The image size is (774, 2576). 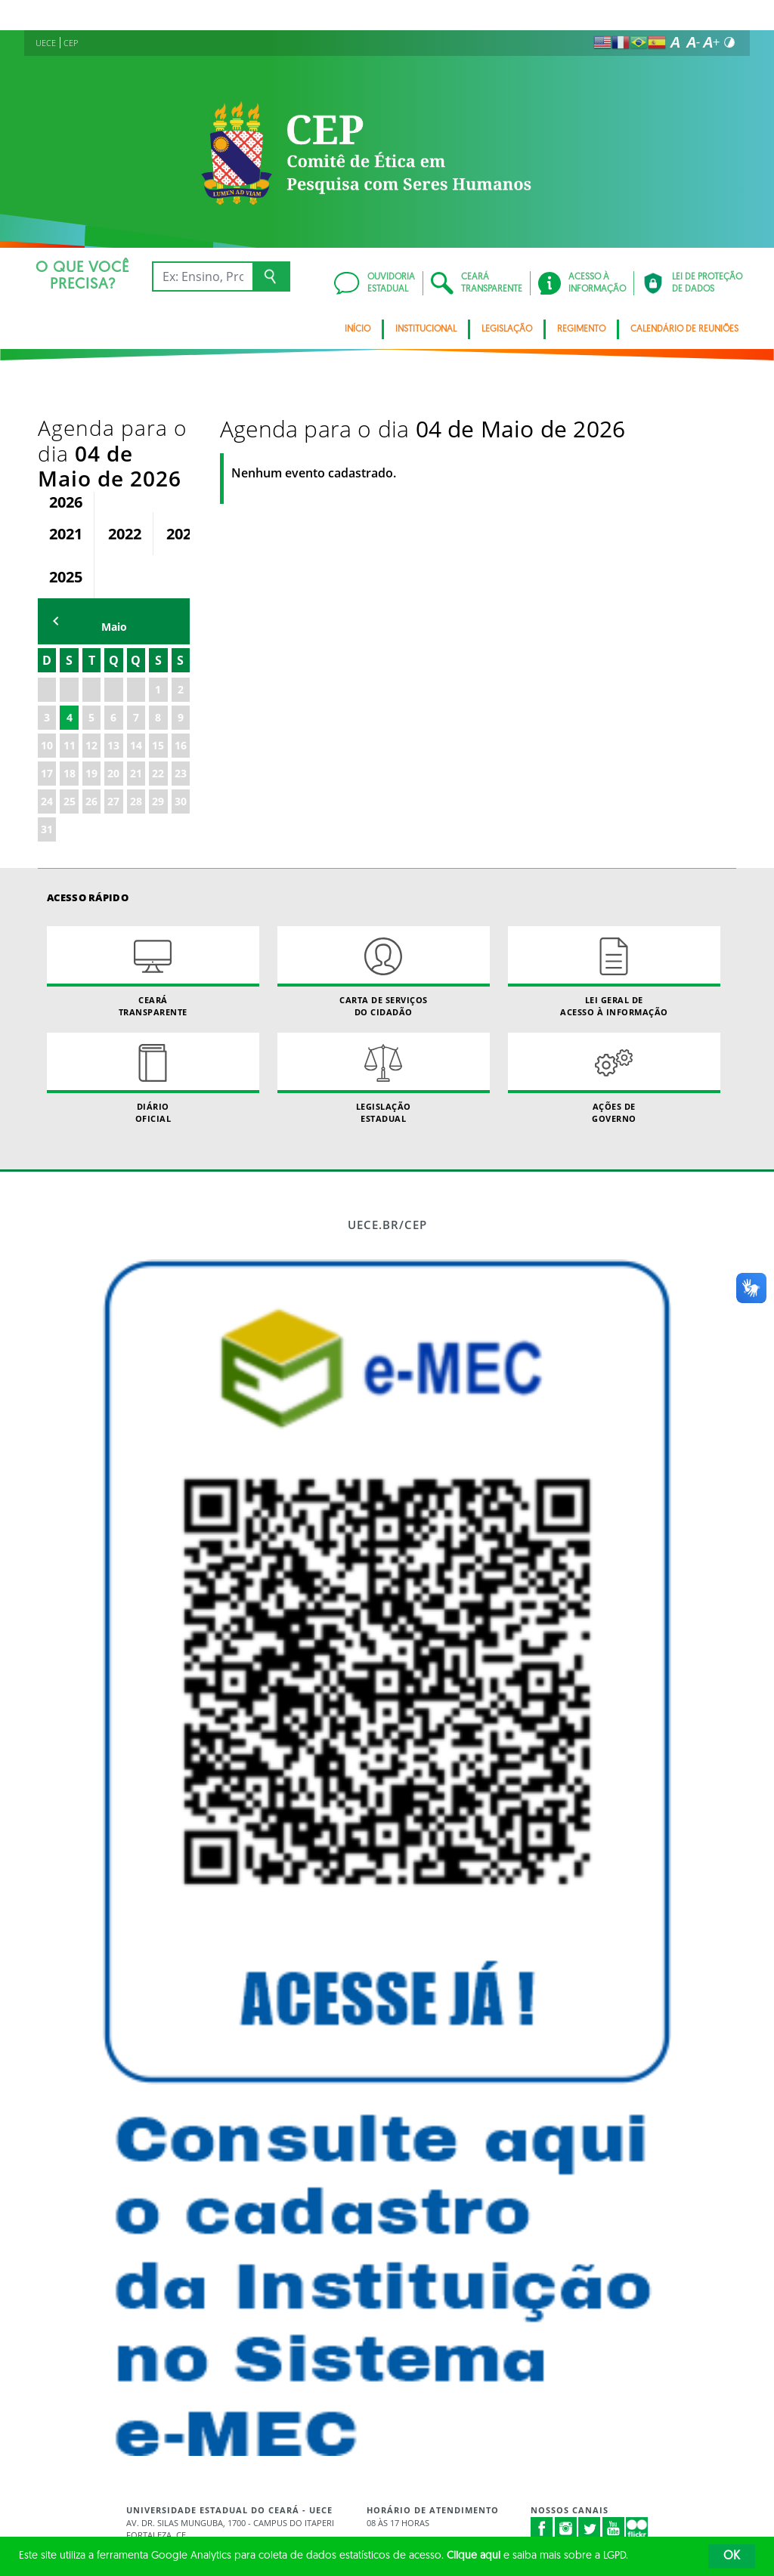 I want to click on 23, so click(x=181, y=697).